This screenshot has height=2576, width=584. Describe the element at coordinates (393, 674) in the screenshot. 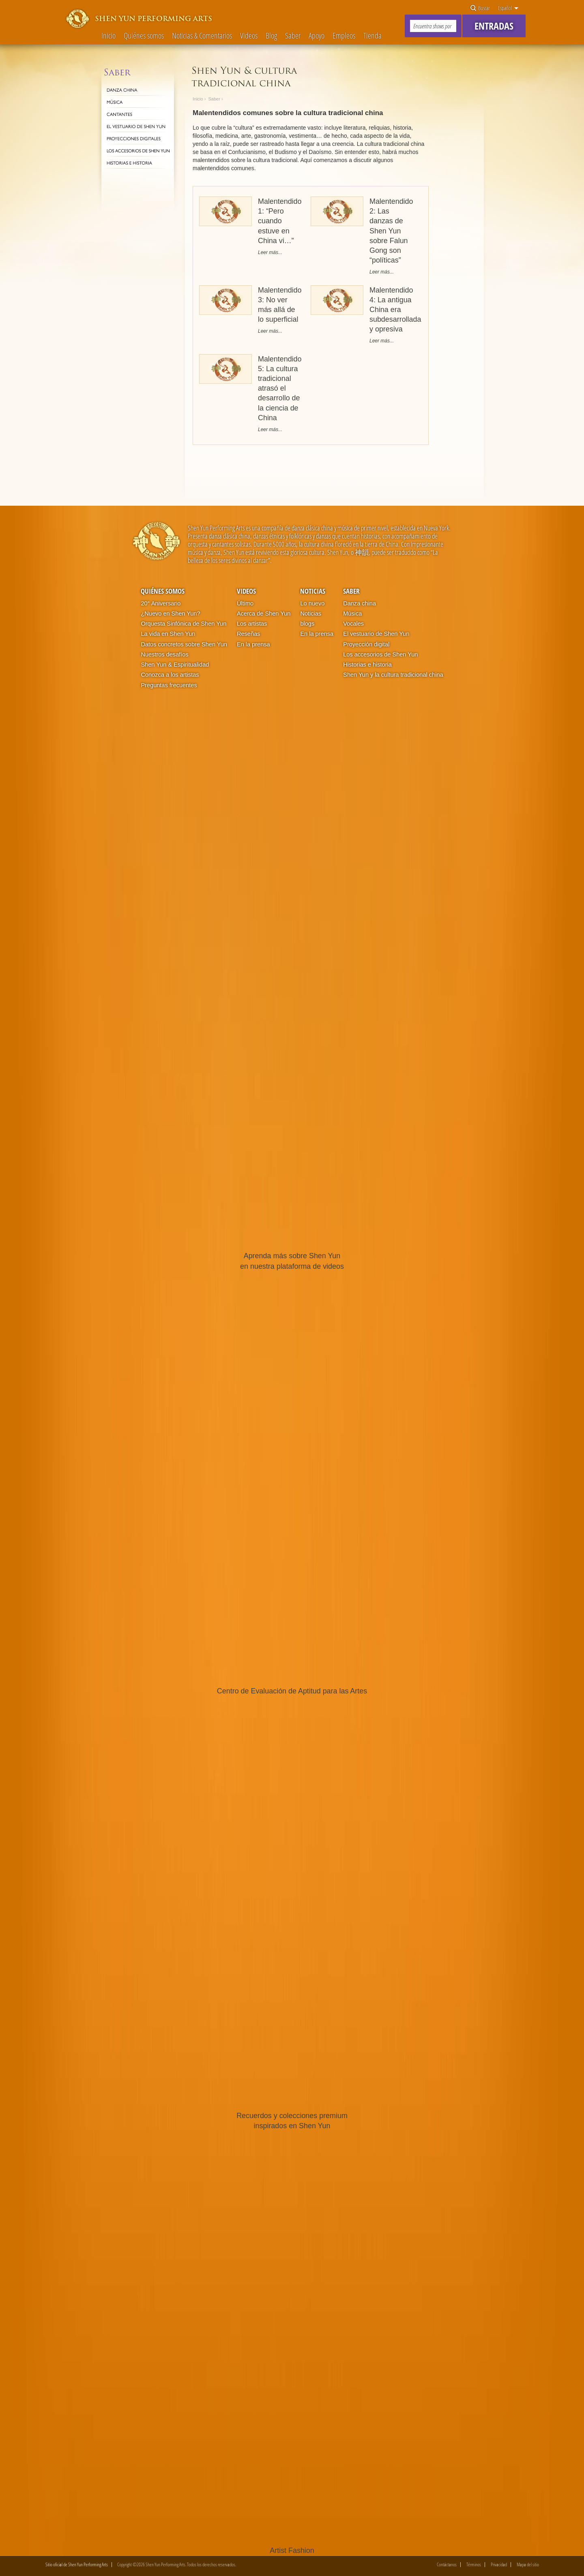

I see `Shen Yun y la cultura tradicional china` at that location.